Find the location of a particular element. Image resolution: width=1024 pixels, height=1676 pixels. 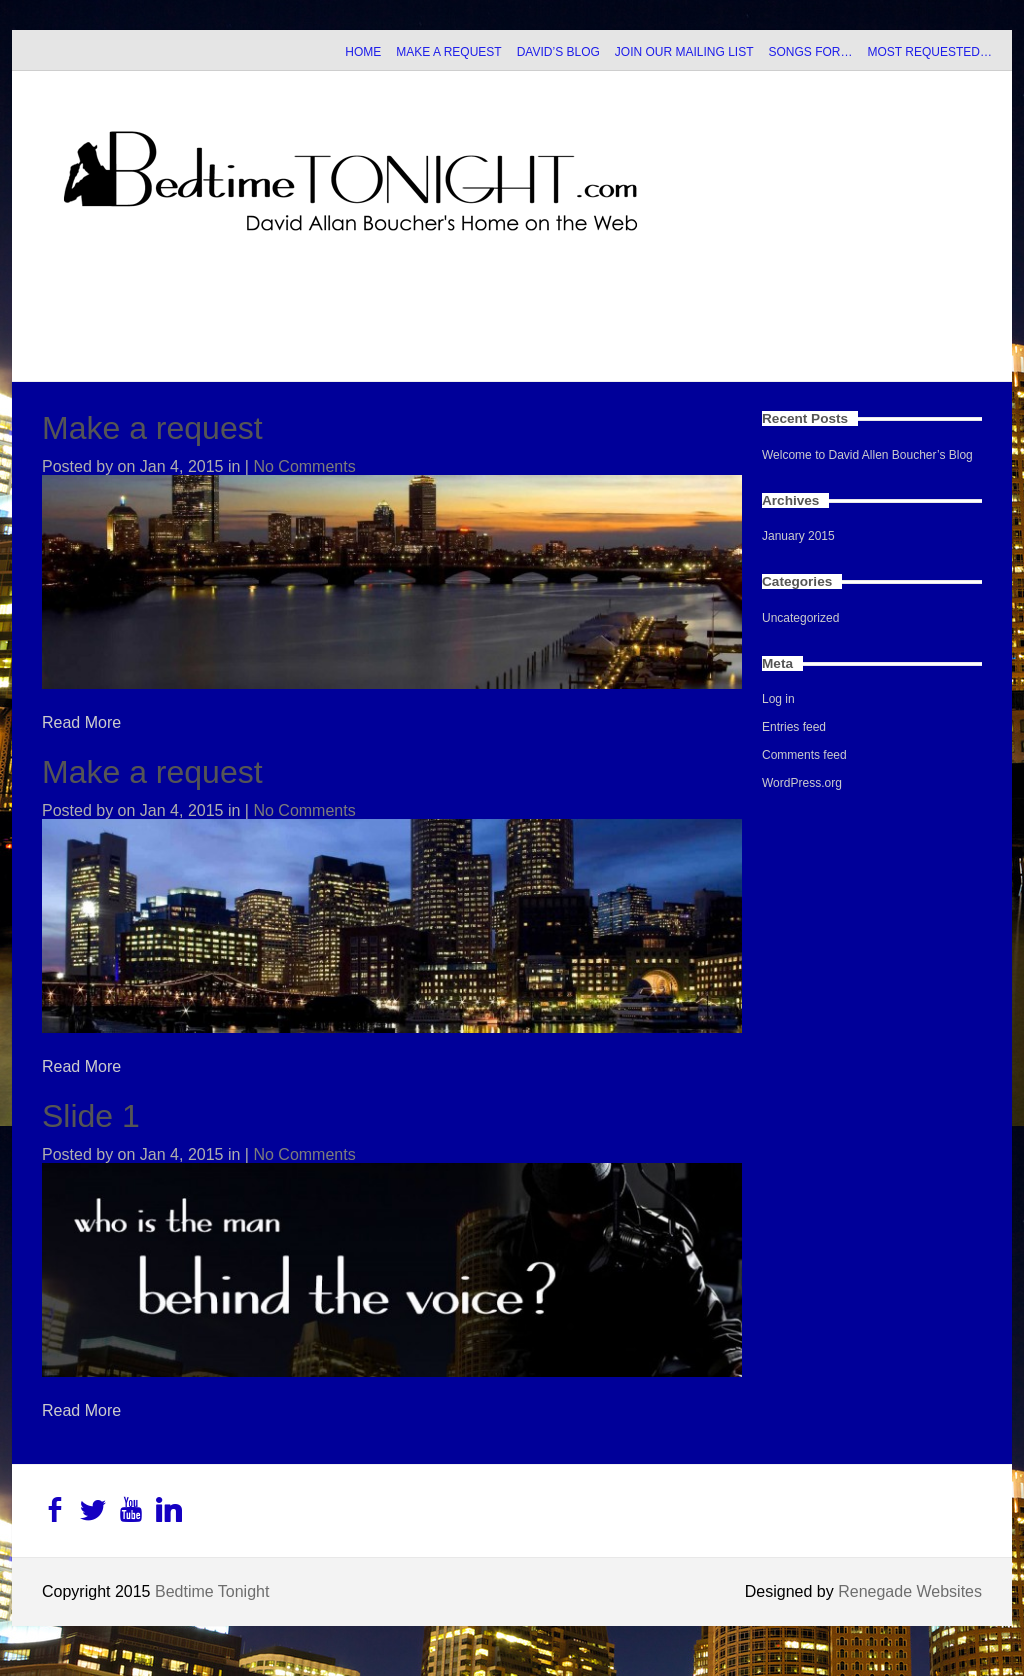

Bedtime Tonight is located at coordinates (212, 1591).